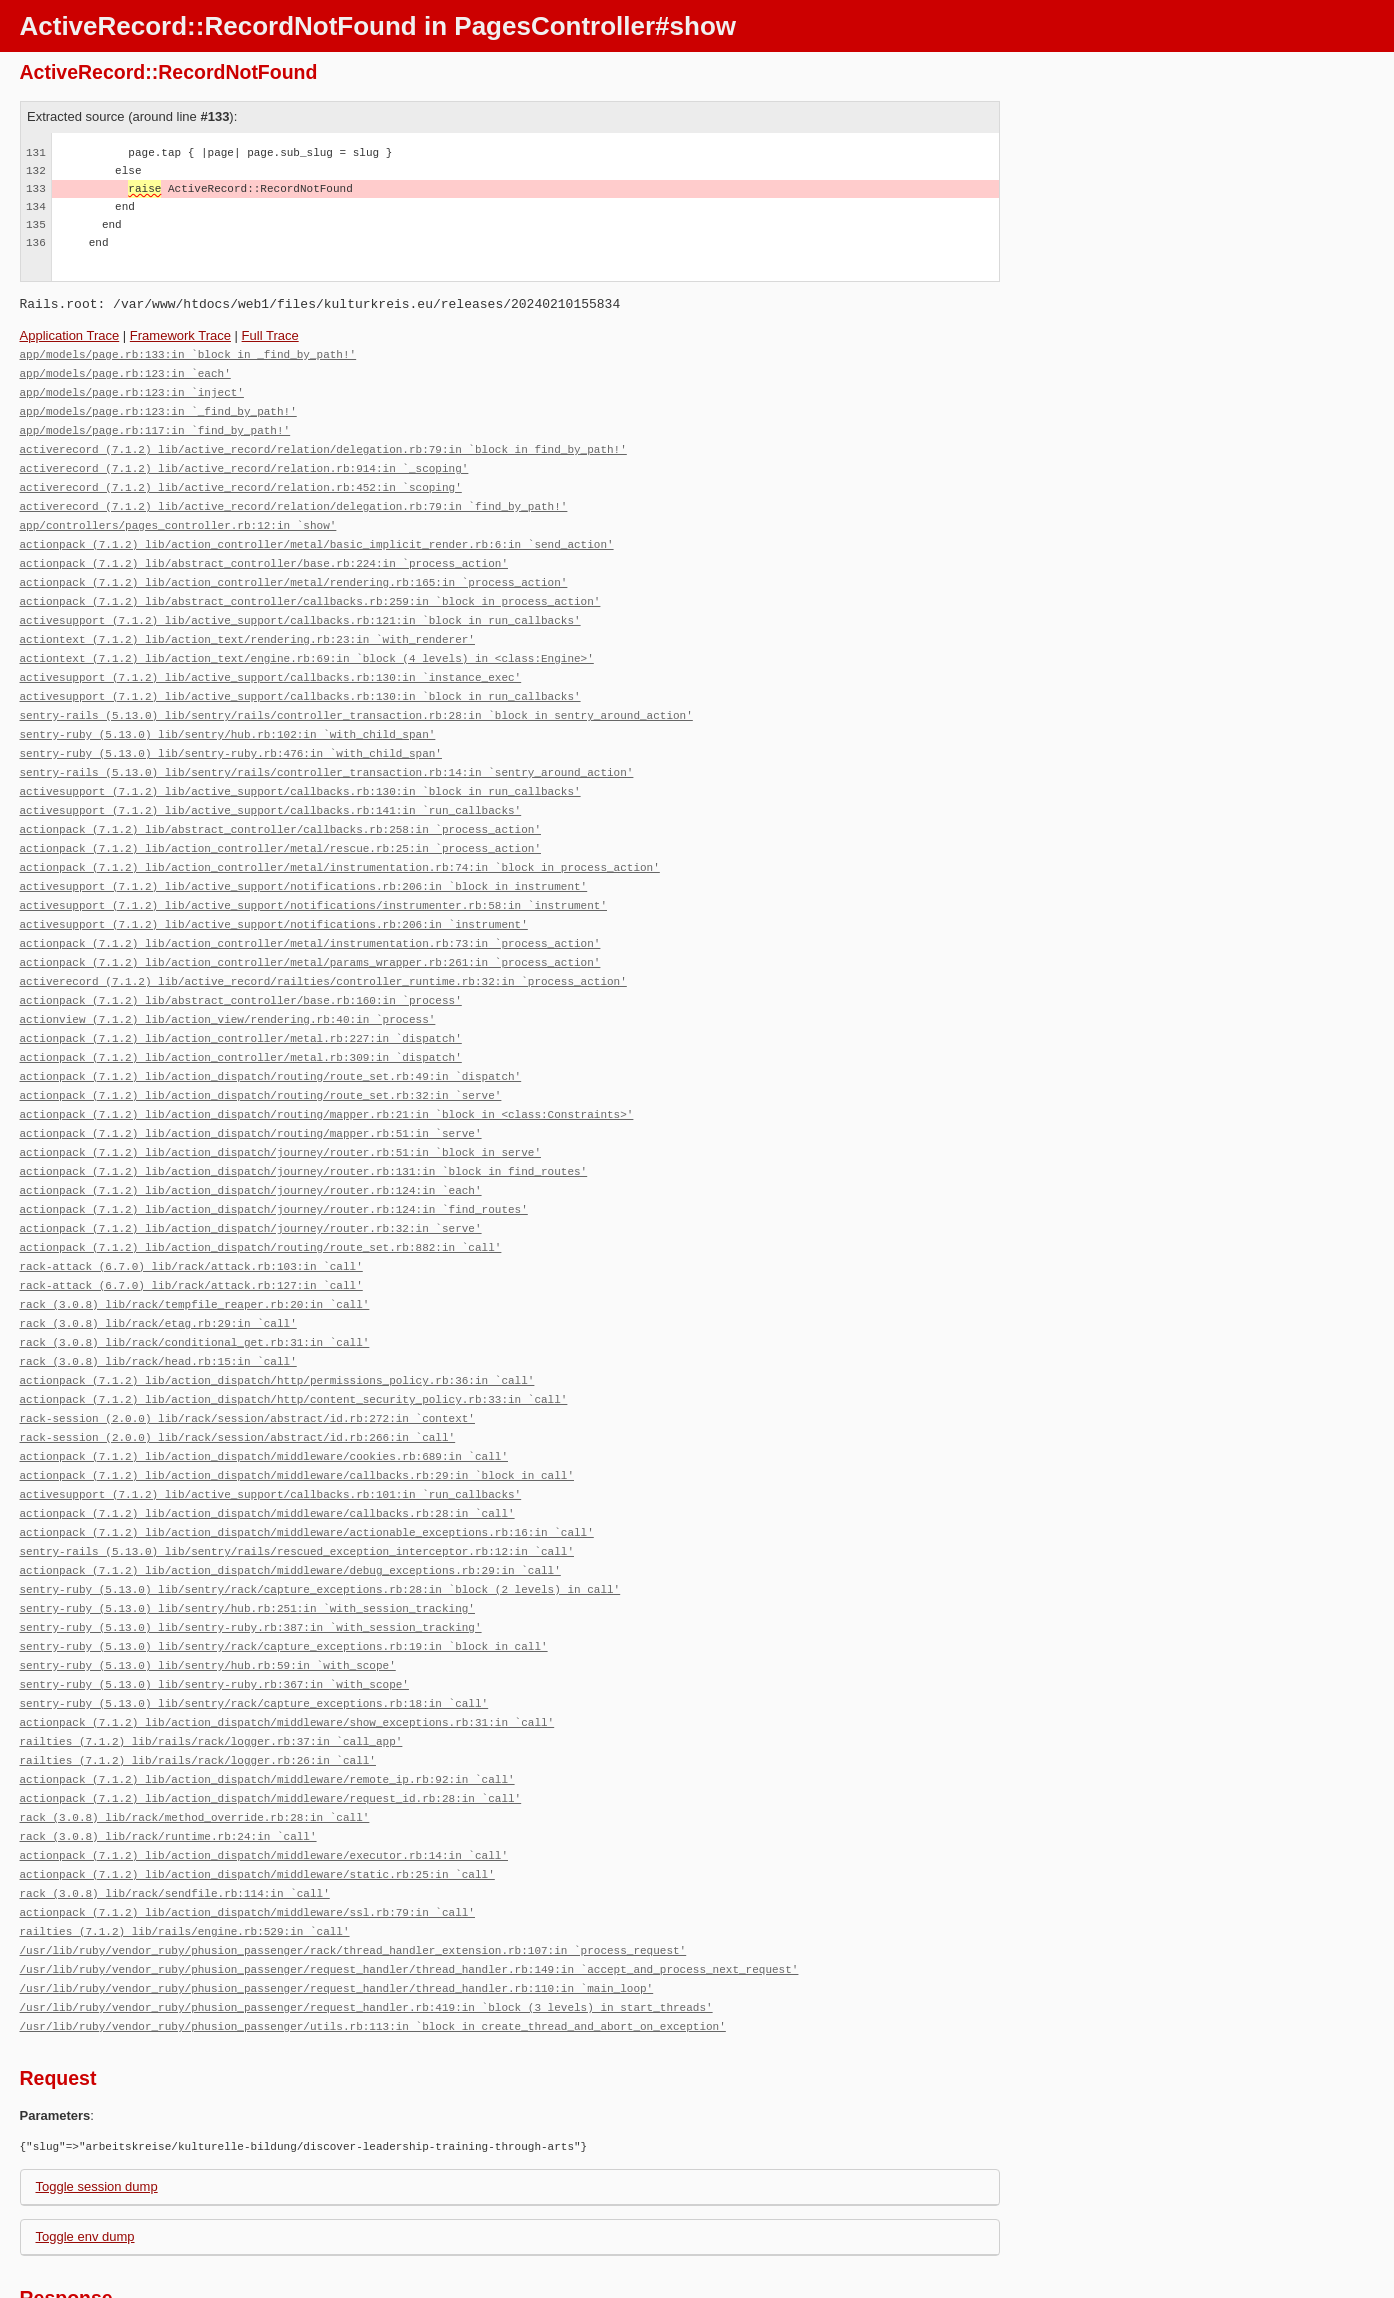 The width and height of the screenshot is (1394, 2298). Describe the element at coordinates (261, 1055) in the screenshot. I see `actionpack (7.1.2) lib/action_dispatch/routing/route_set.rb:32:in `serve'` at that location.